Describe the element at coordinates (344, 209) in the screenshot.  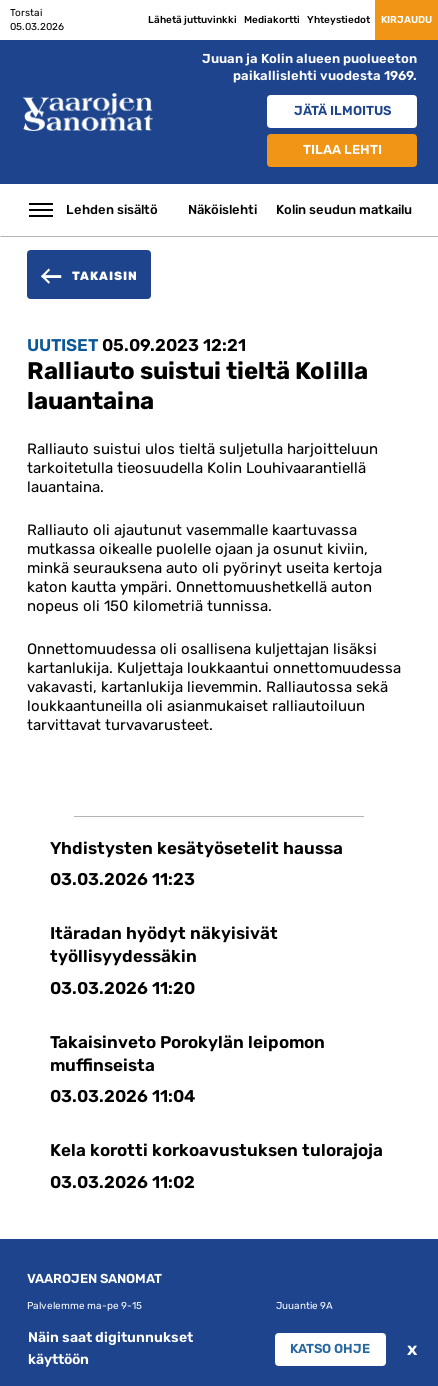
I see `Kolin seudun matkailu` at that location.